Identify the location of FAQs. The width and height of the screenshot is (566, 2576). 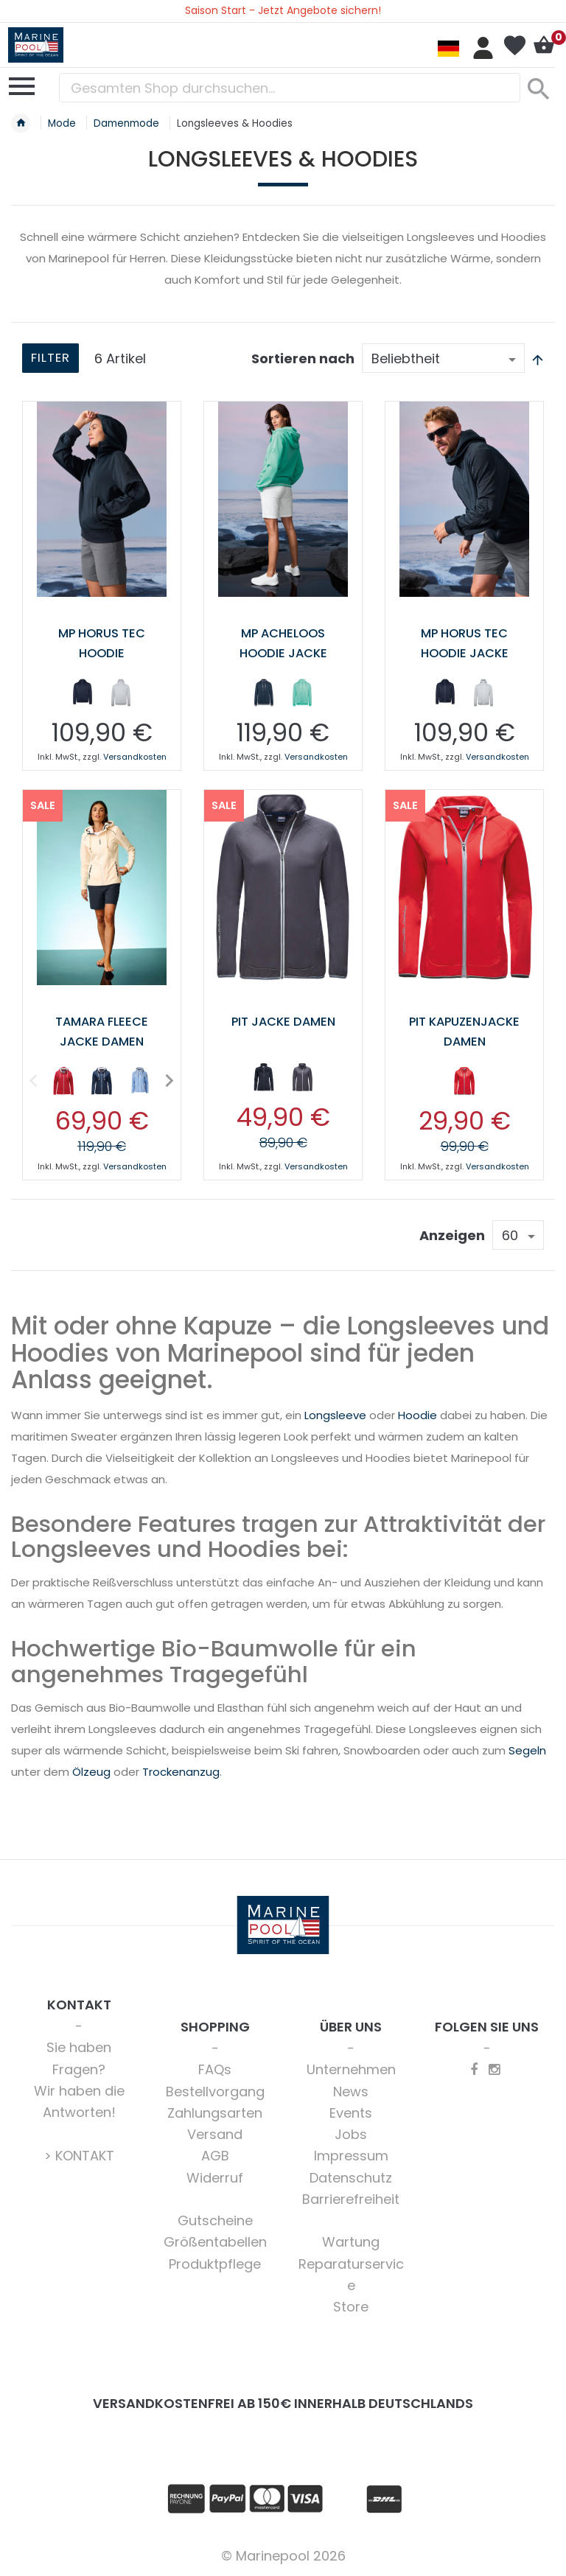
(214, 2068).